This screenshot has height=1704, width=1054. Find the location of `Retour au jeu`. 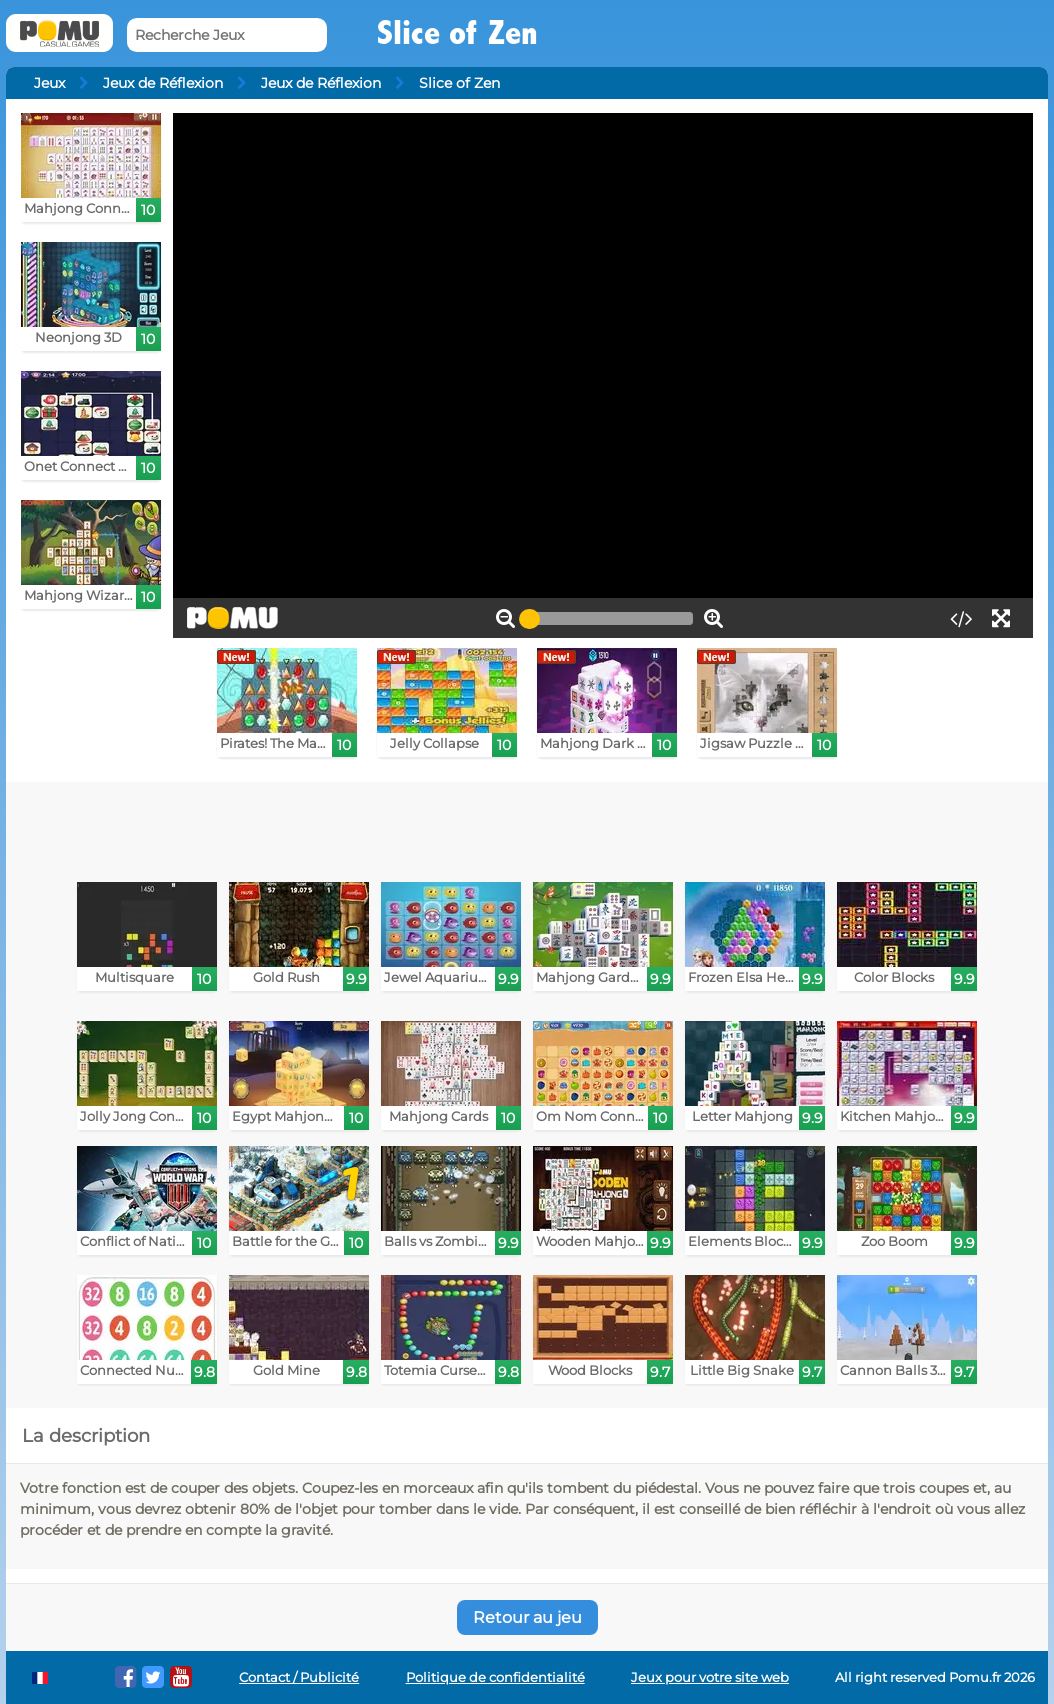

Retour au jeu is located at coordinates (527, 1617).